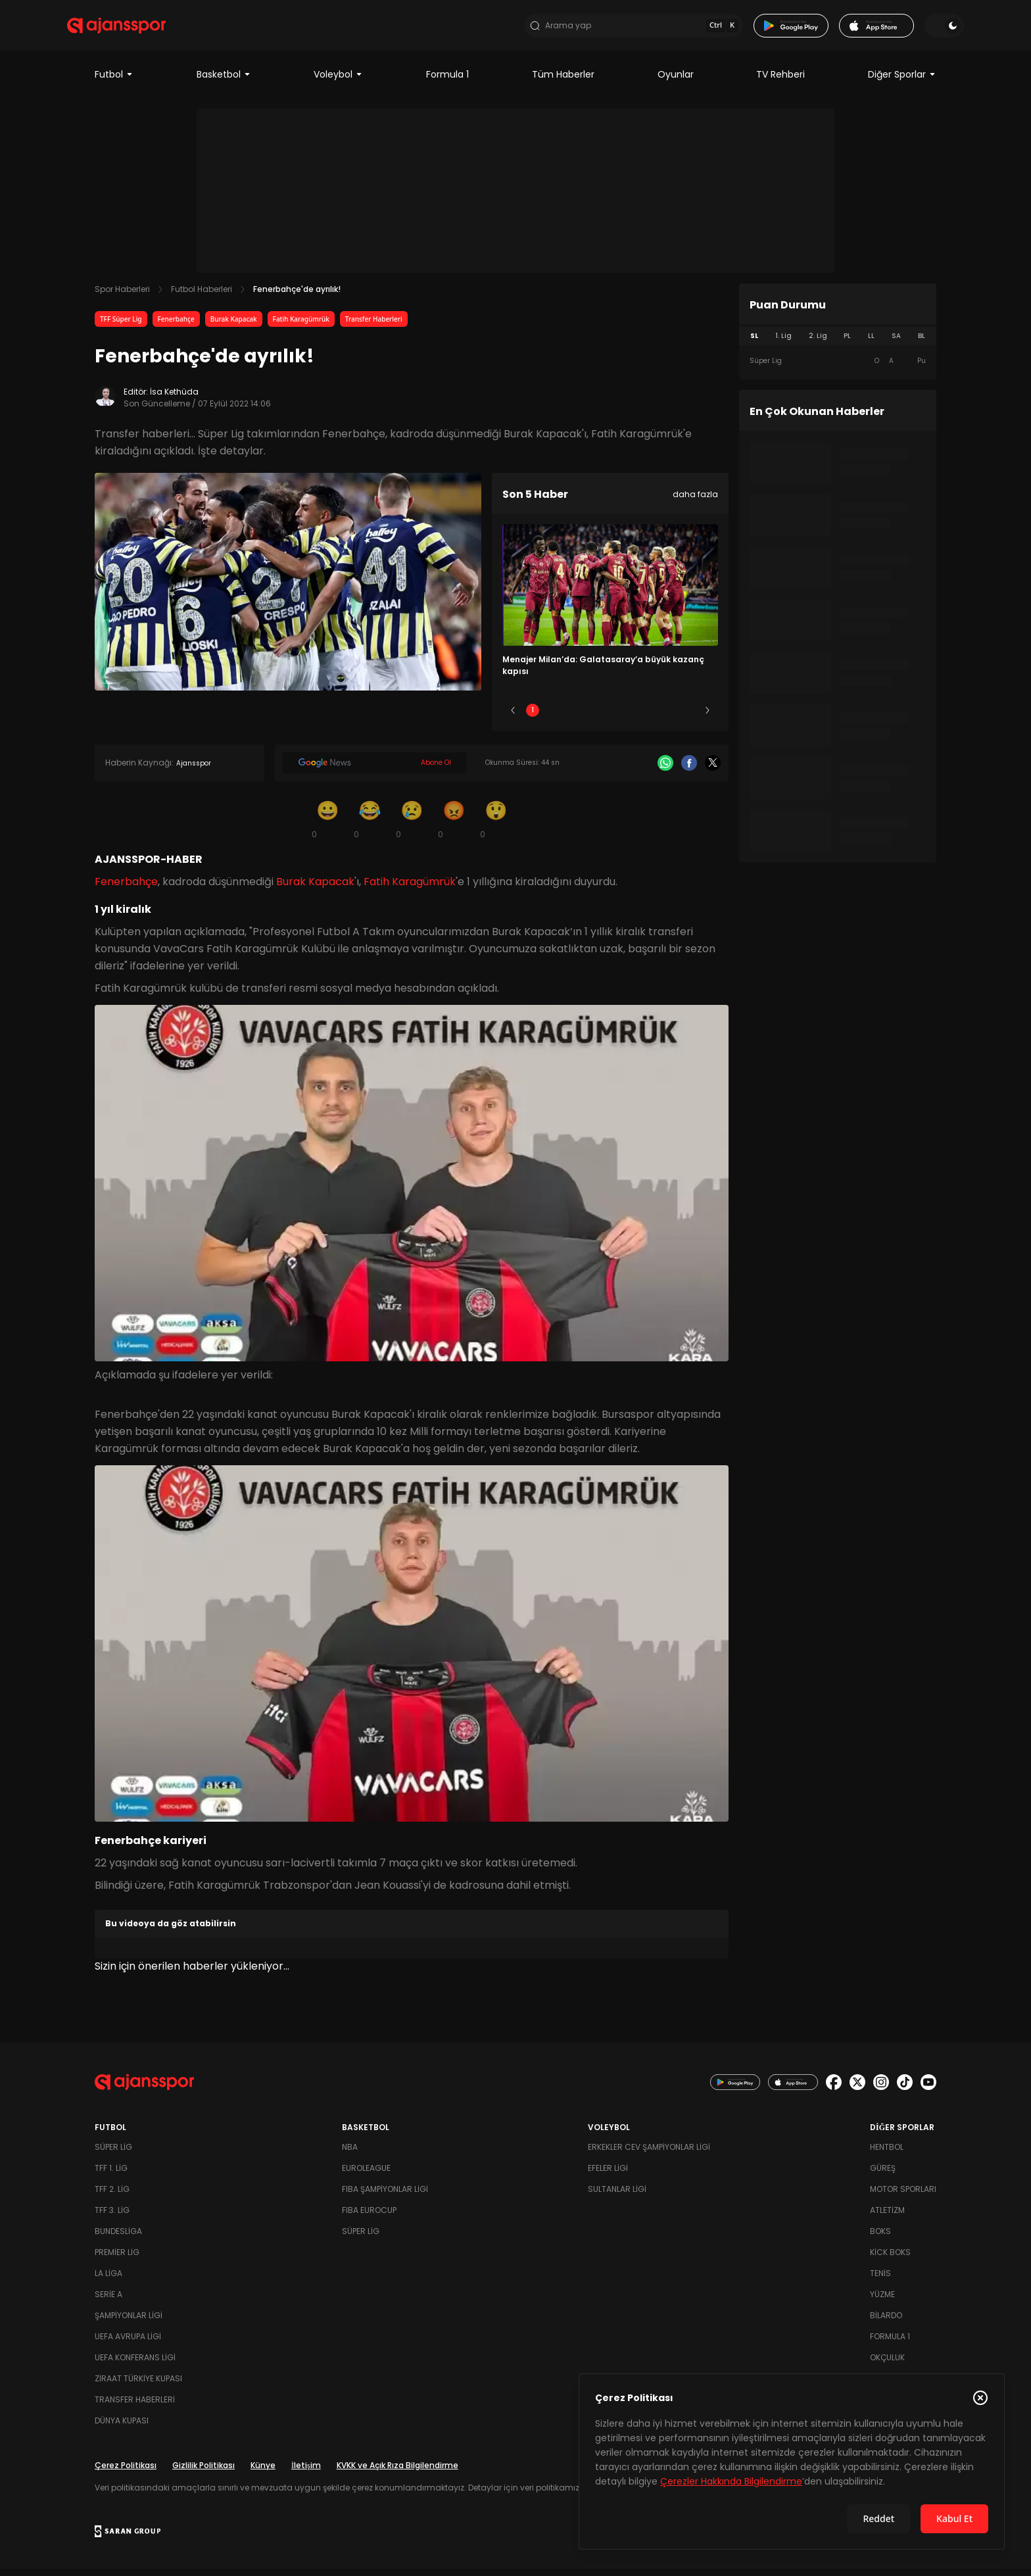 This screenshot has width=1031, height=2576. Describe the element at coordinates (350, 2154) in the screenshot. I see `NBA` at that location.